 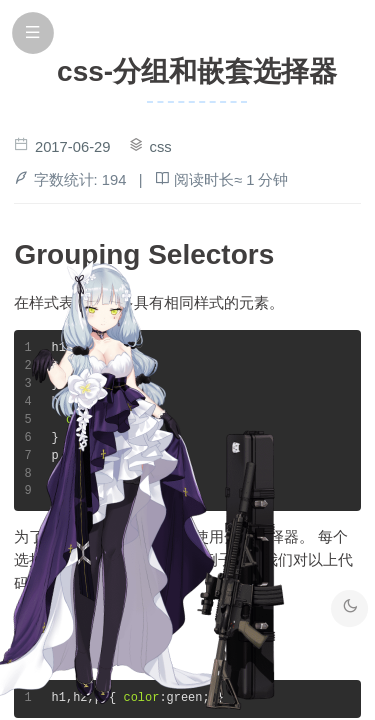 What do you see at coordinates (161, 147) in the screenshot?
I see `css` at bounding box center [161, 147].